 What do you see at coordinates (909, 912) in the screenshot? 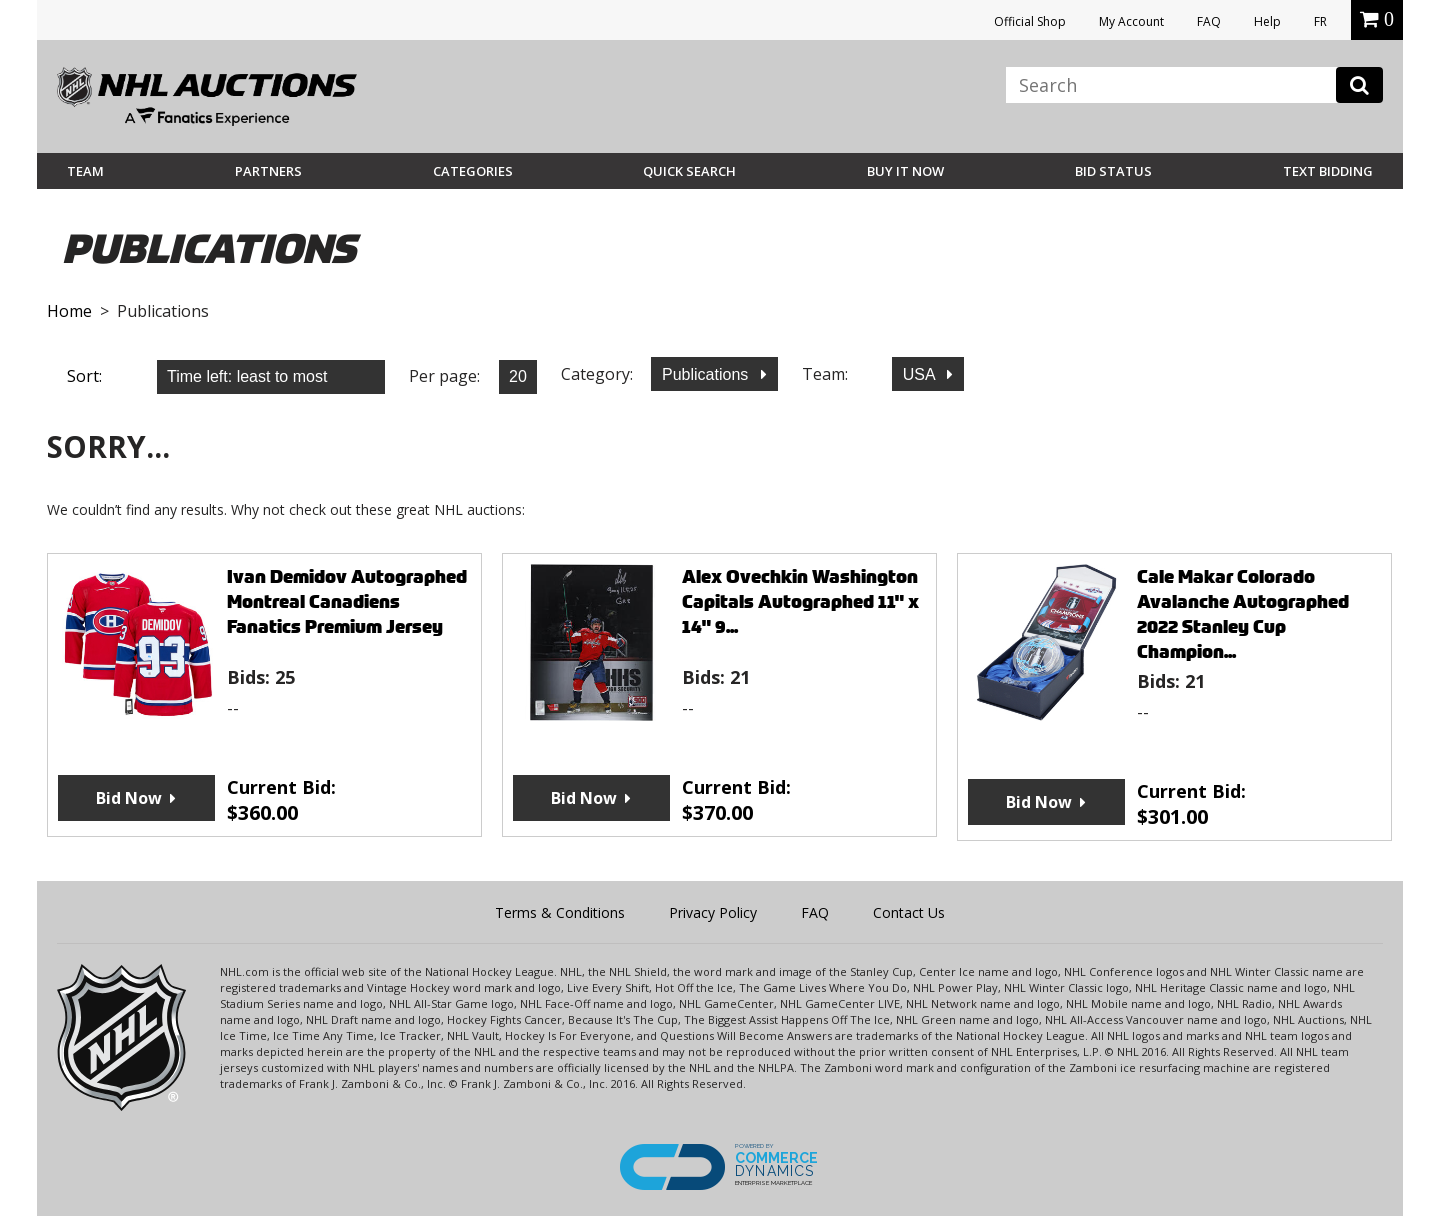
I see `Contact Us` at bounding box center [909, 912].